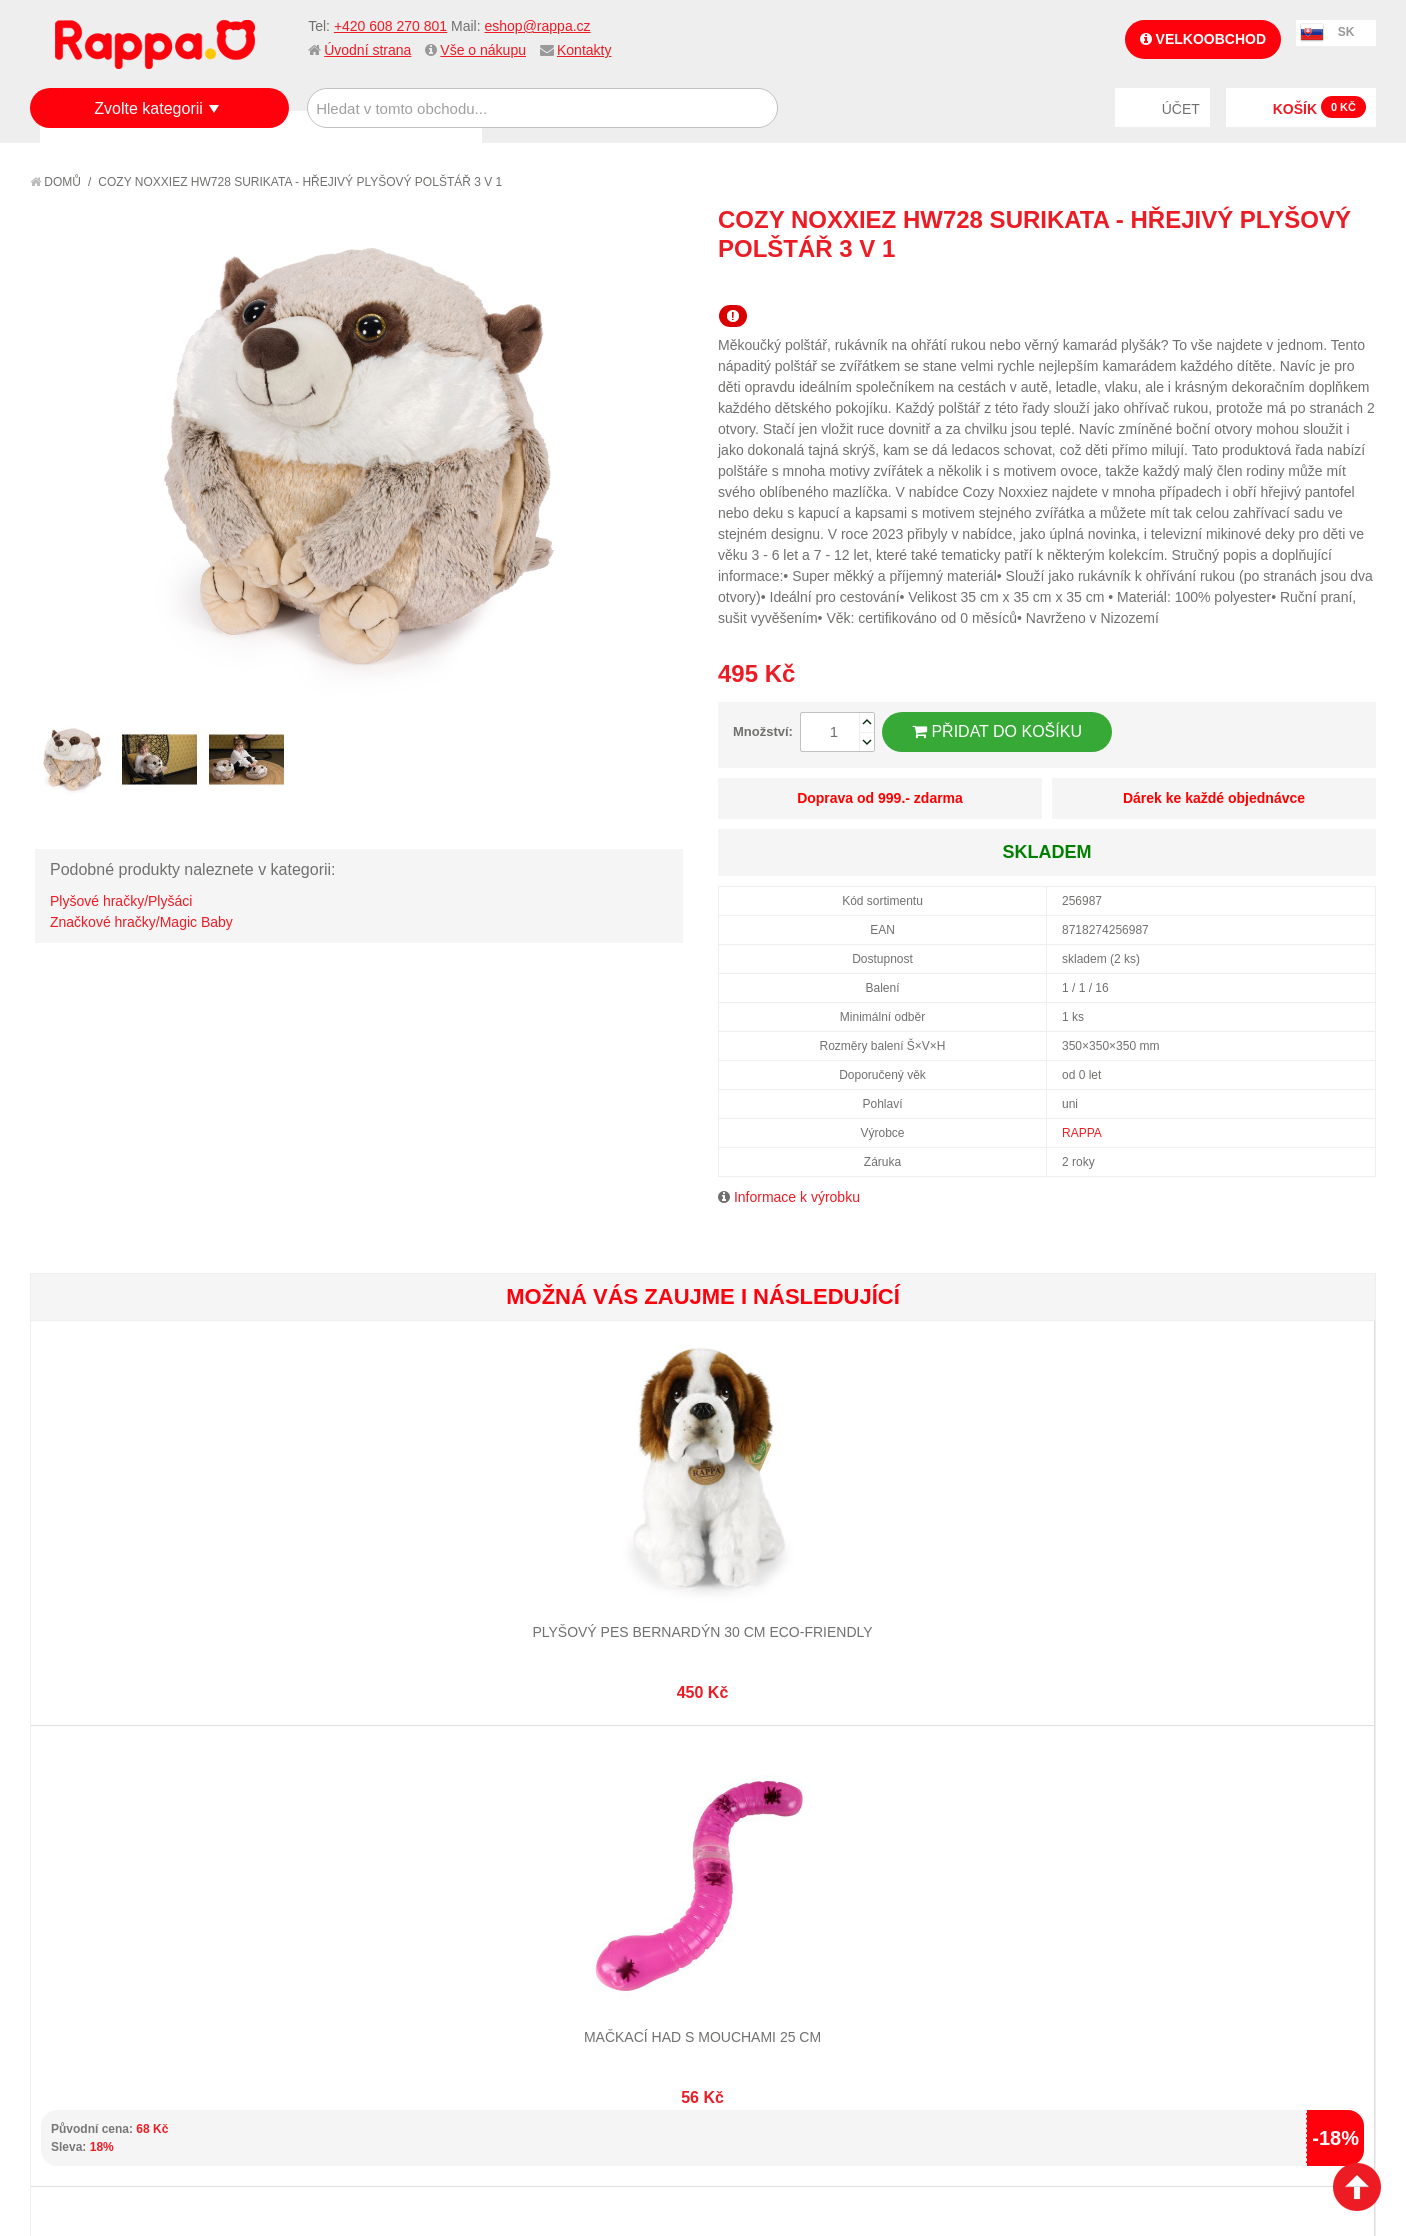 The width and height of the screenshot is (1406, 2236). I want to click on Naše značky, so click(93, 1976).